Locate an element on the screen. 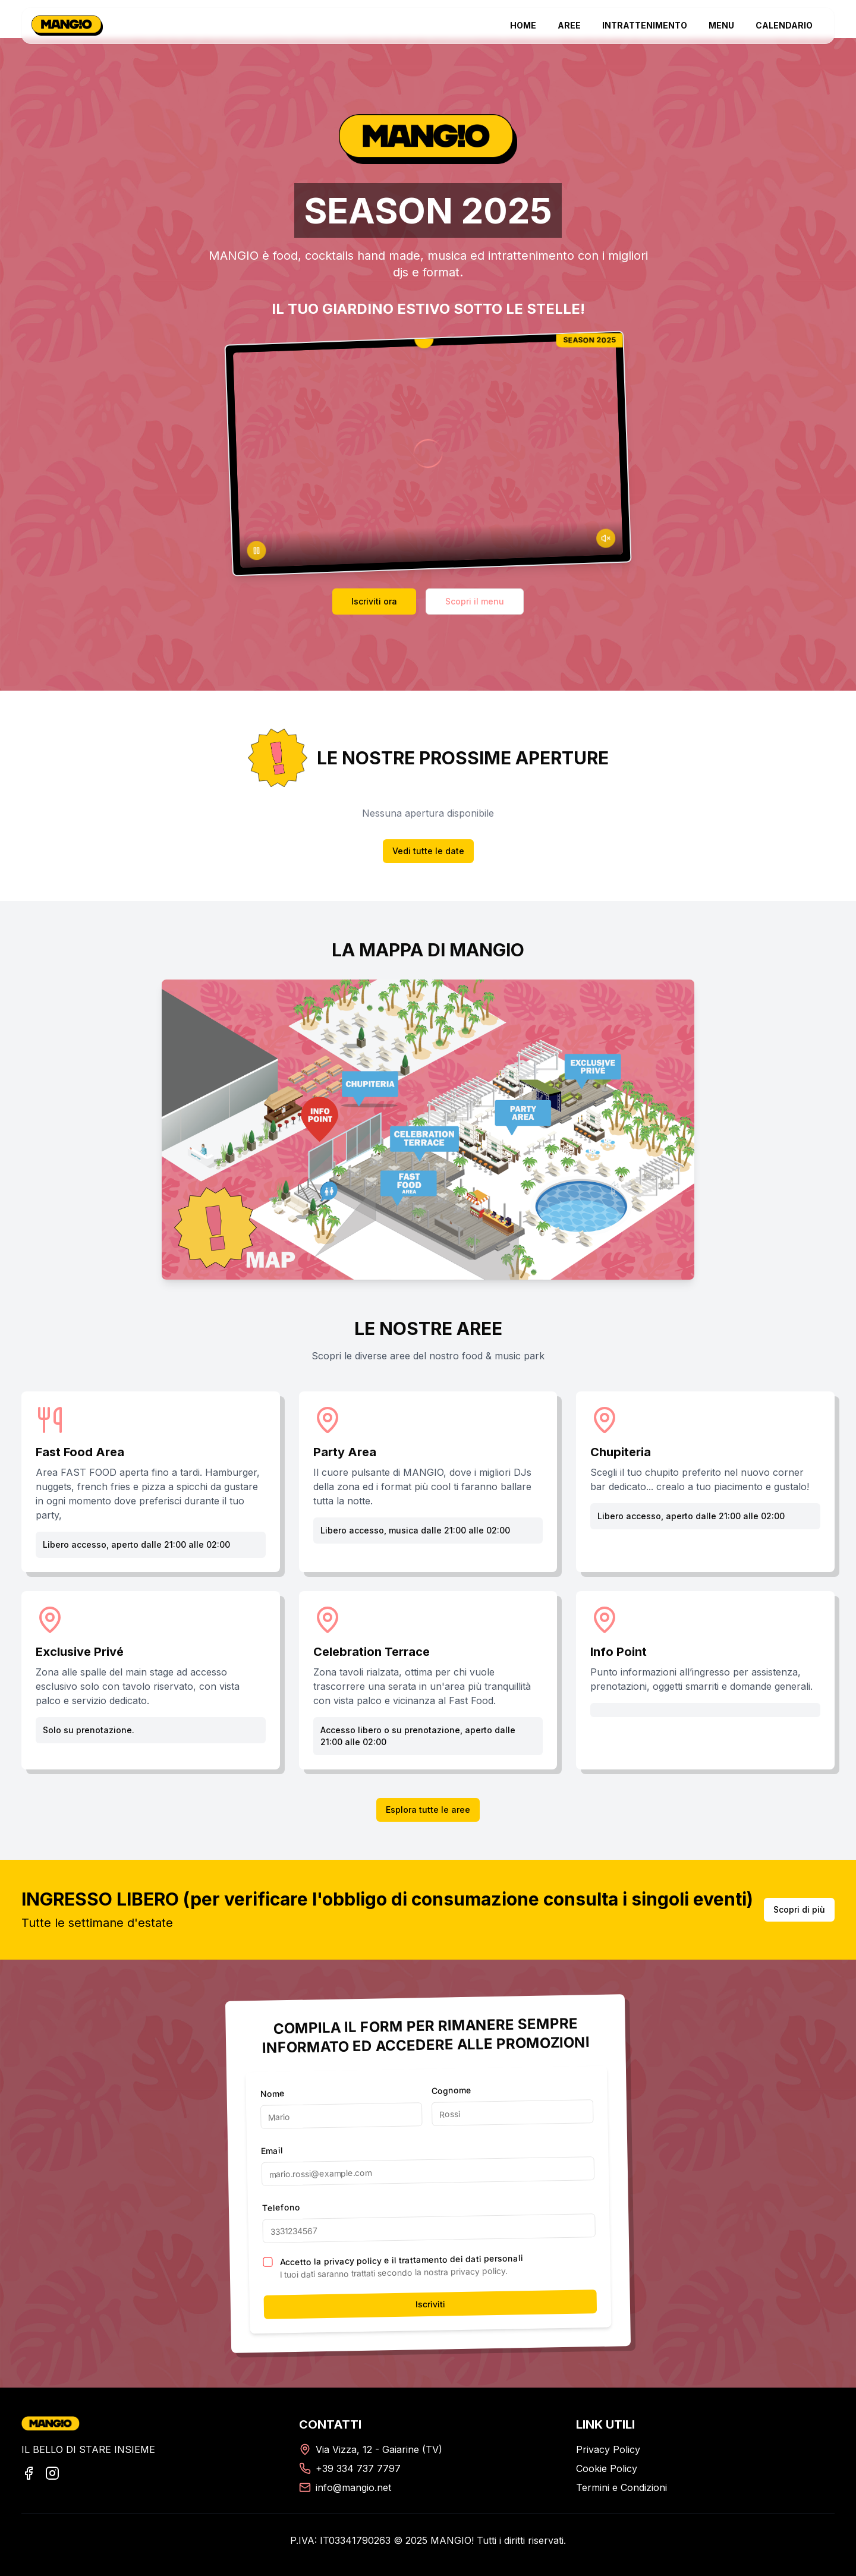 This screenshot has width=856, height=2576. Cookie Policy is located at coordinates (606, 2468).